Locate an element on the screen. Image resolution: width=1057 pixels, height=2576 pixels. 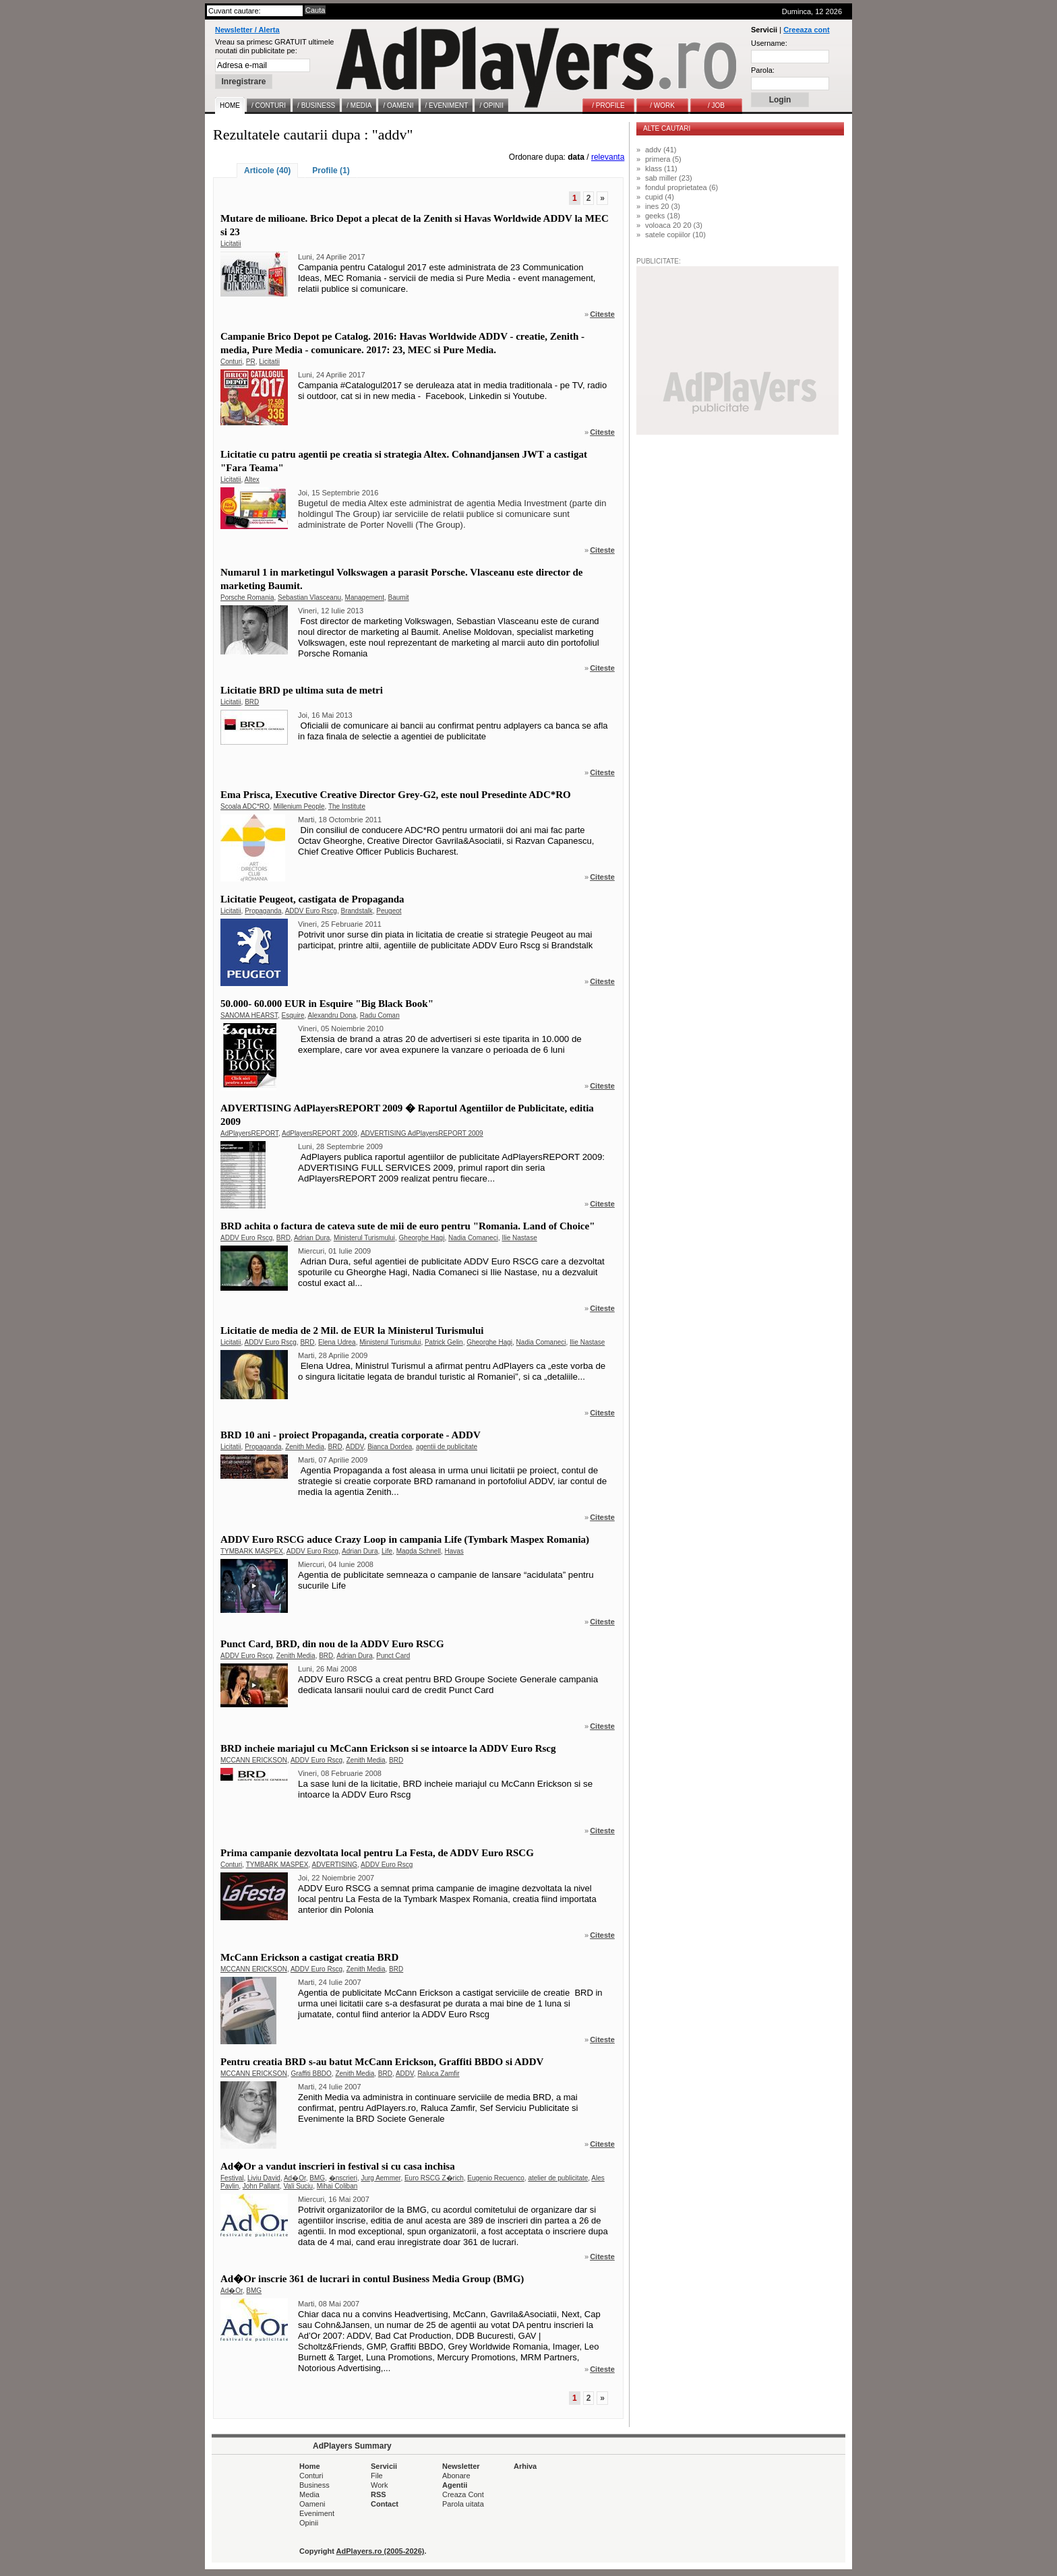
Magda Schnell is located at coordinates (418, 1551).